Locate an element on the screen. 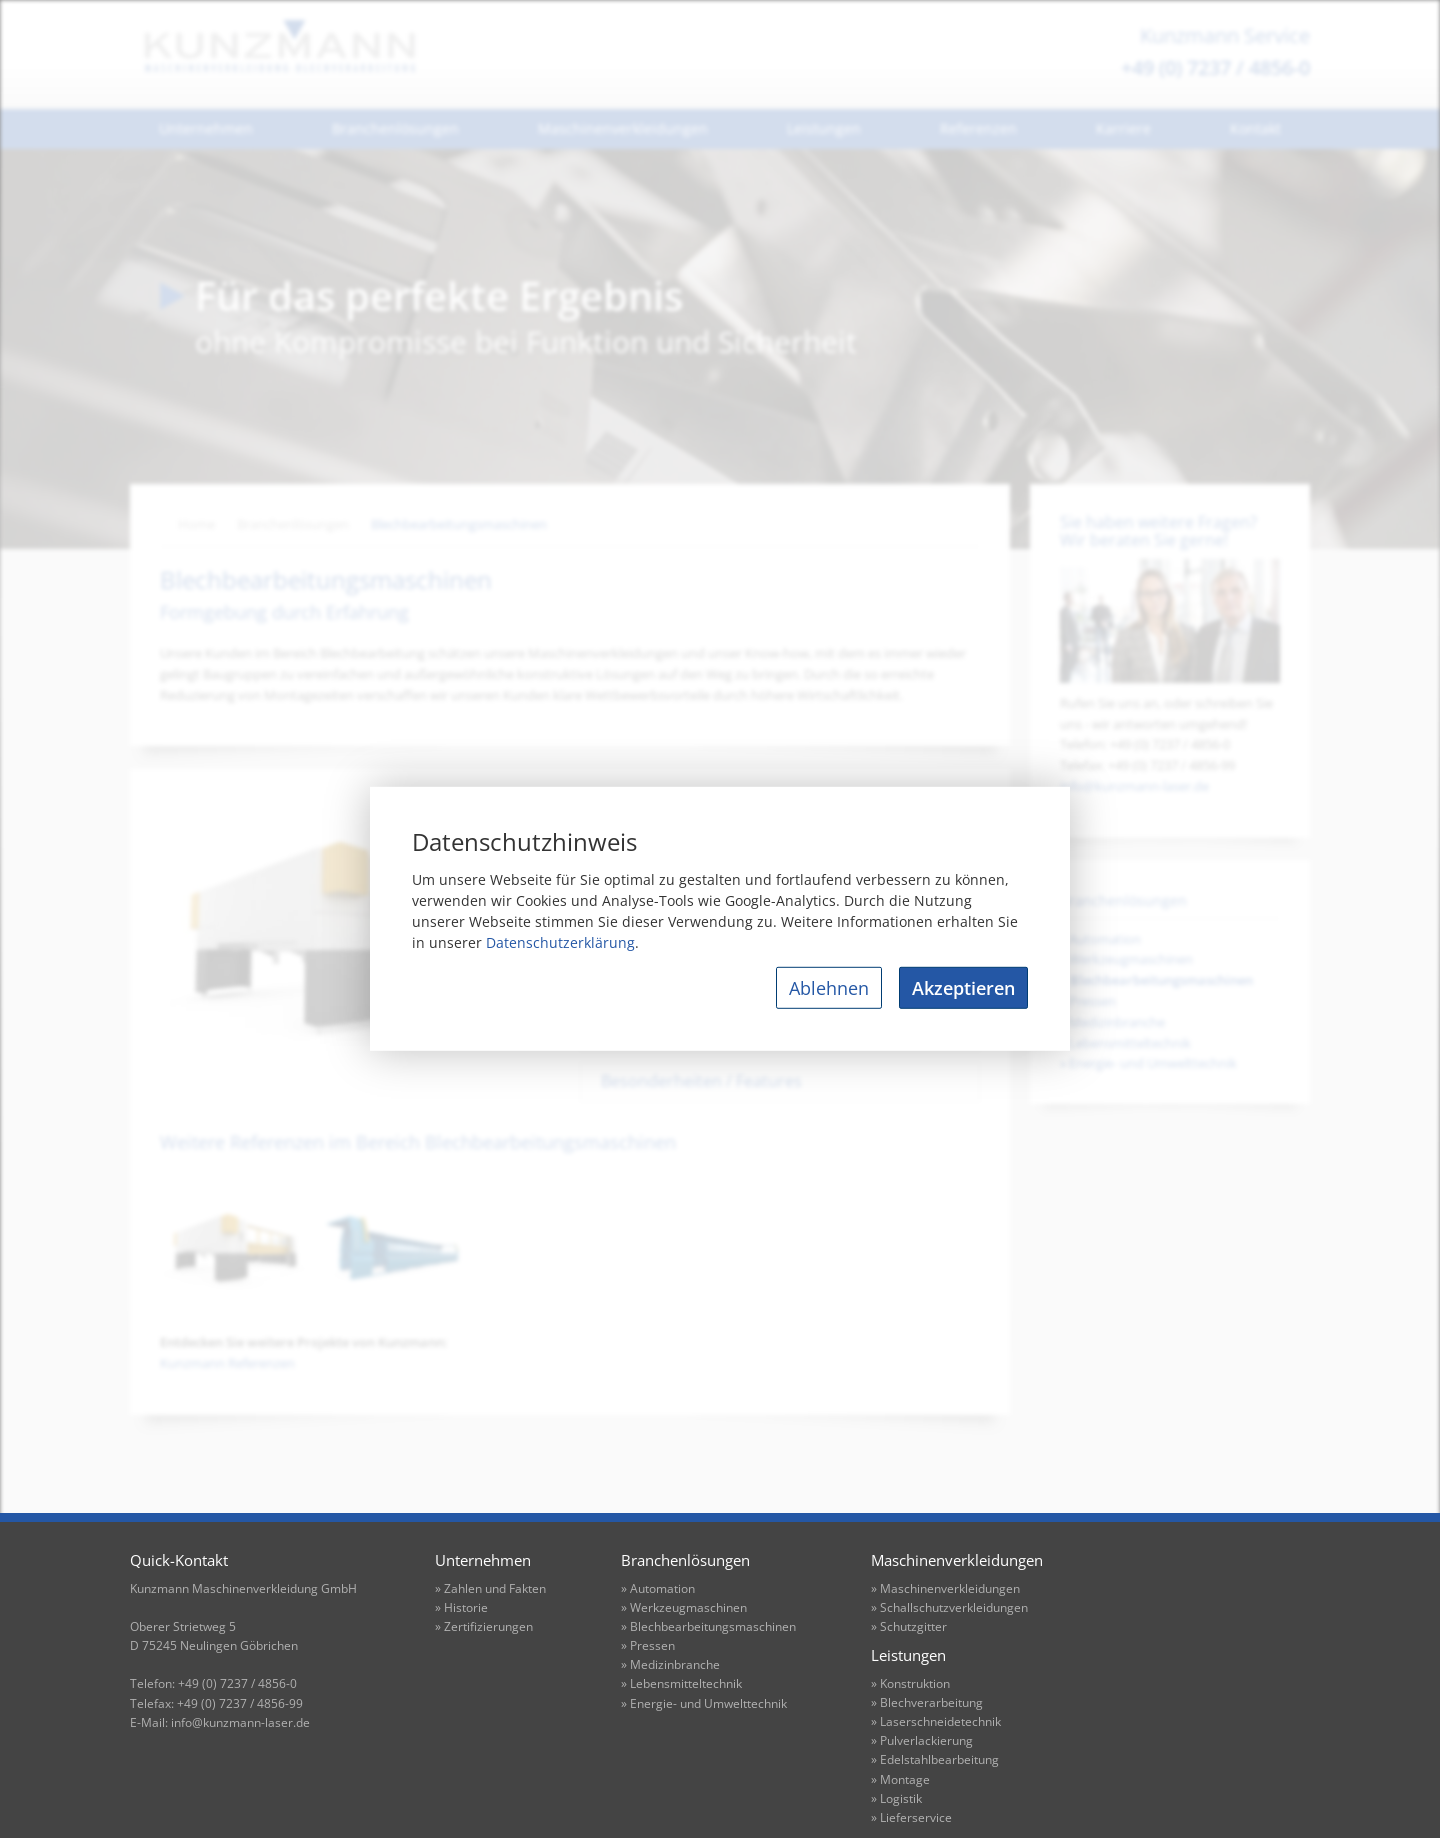  Maschinenverkleidungen is located at coordinates (623, 128).